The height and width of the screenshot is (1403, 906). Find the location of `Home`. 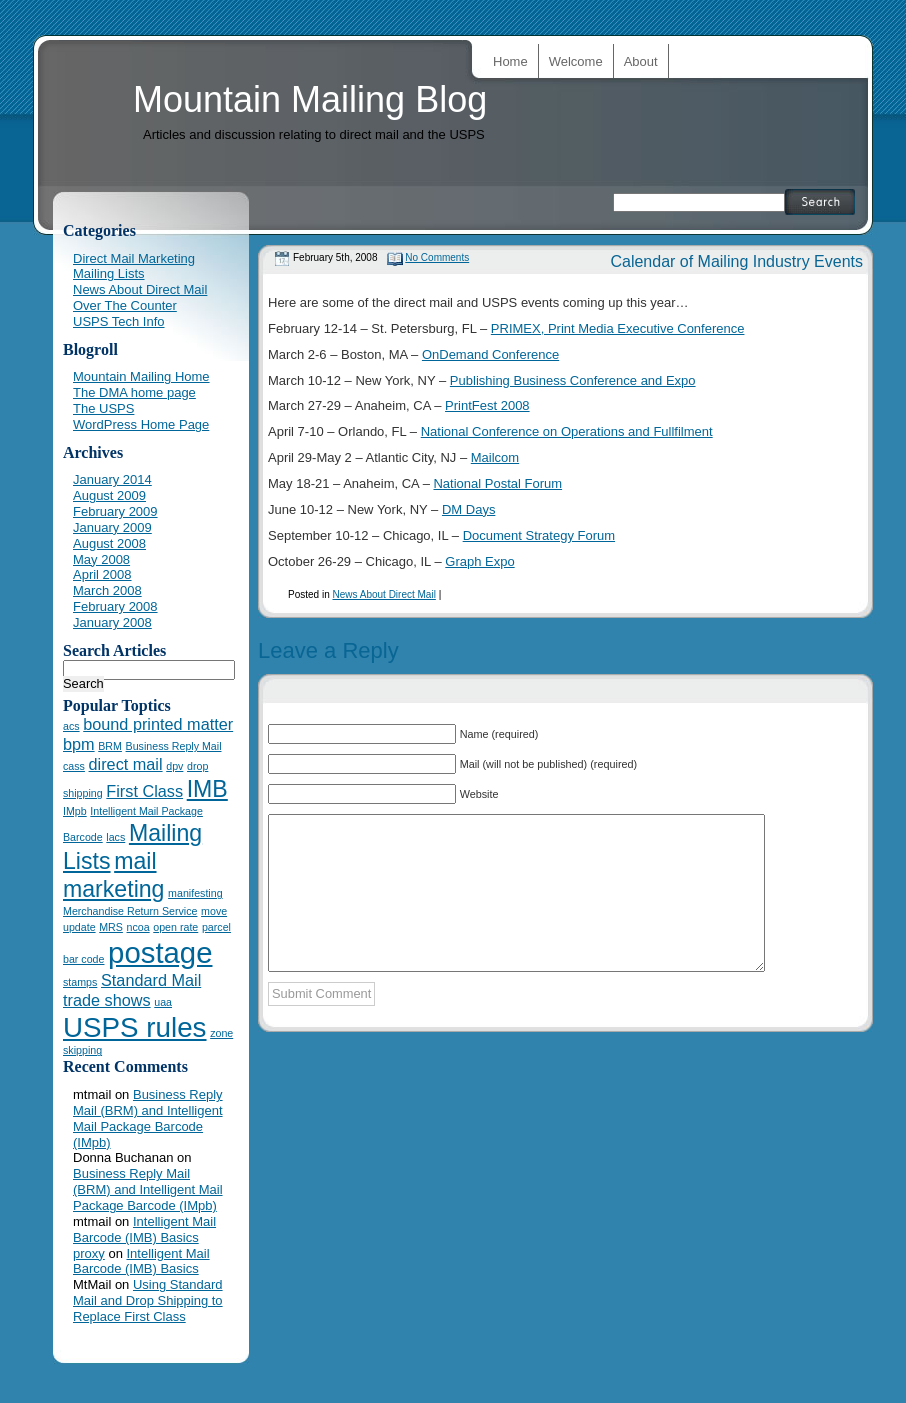

Home is located at coordinates (510, 61).